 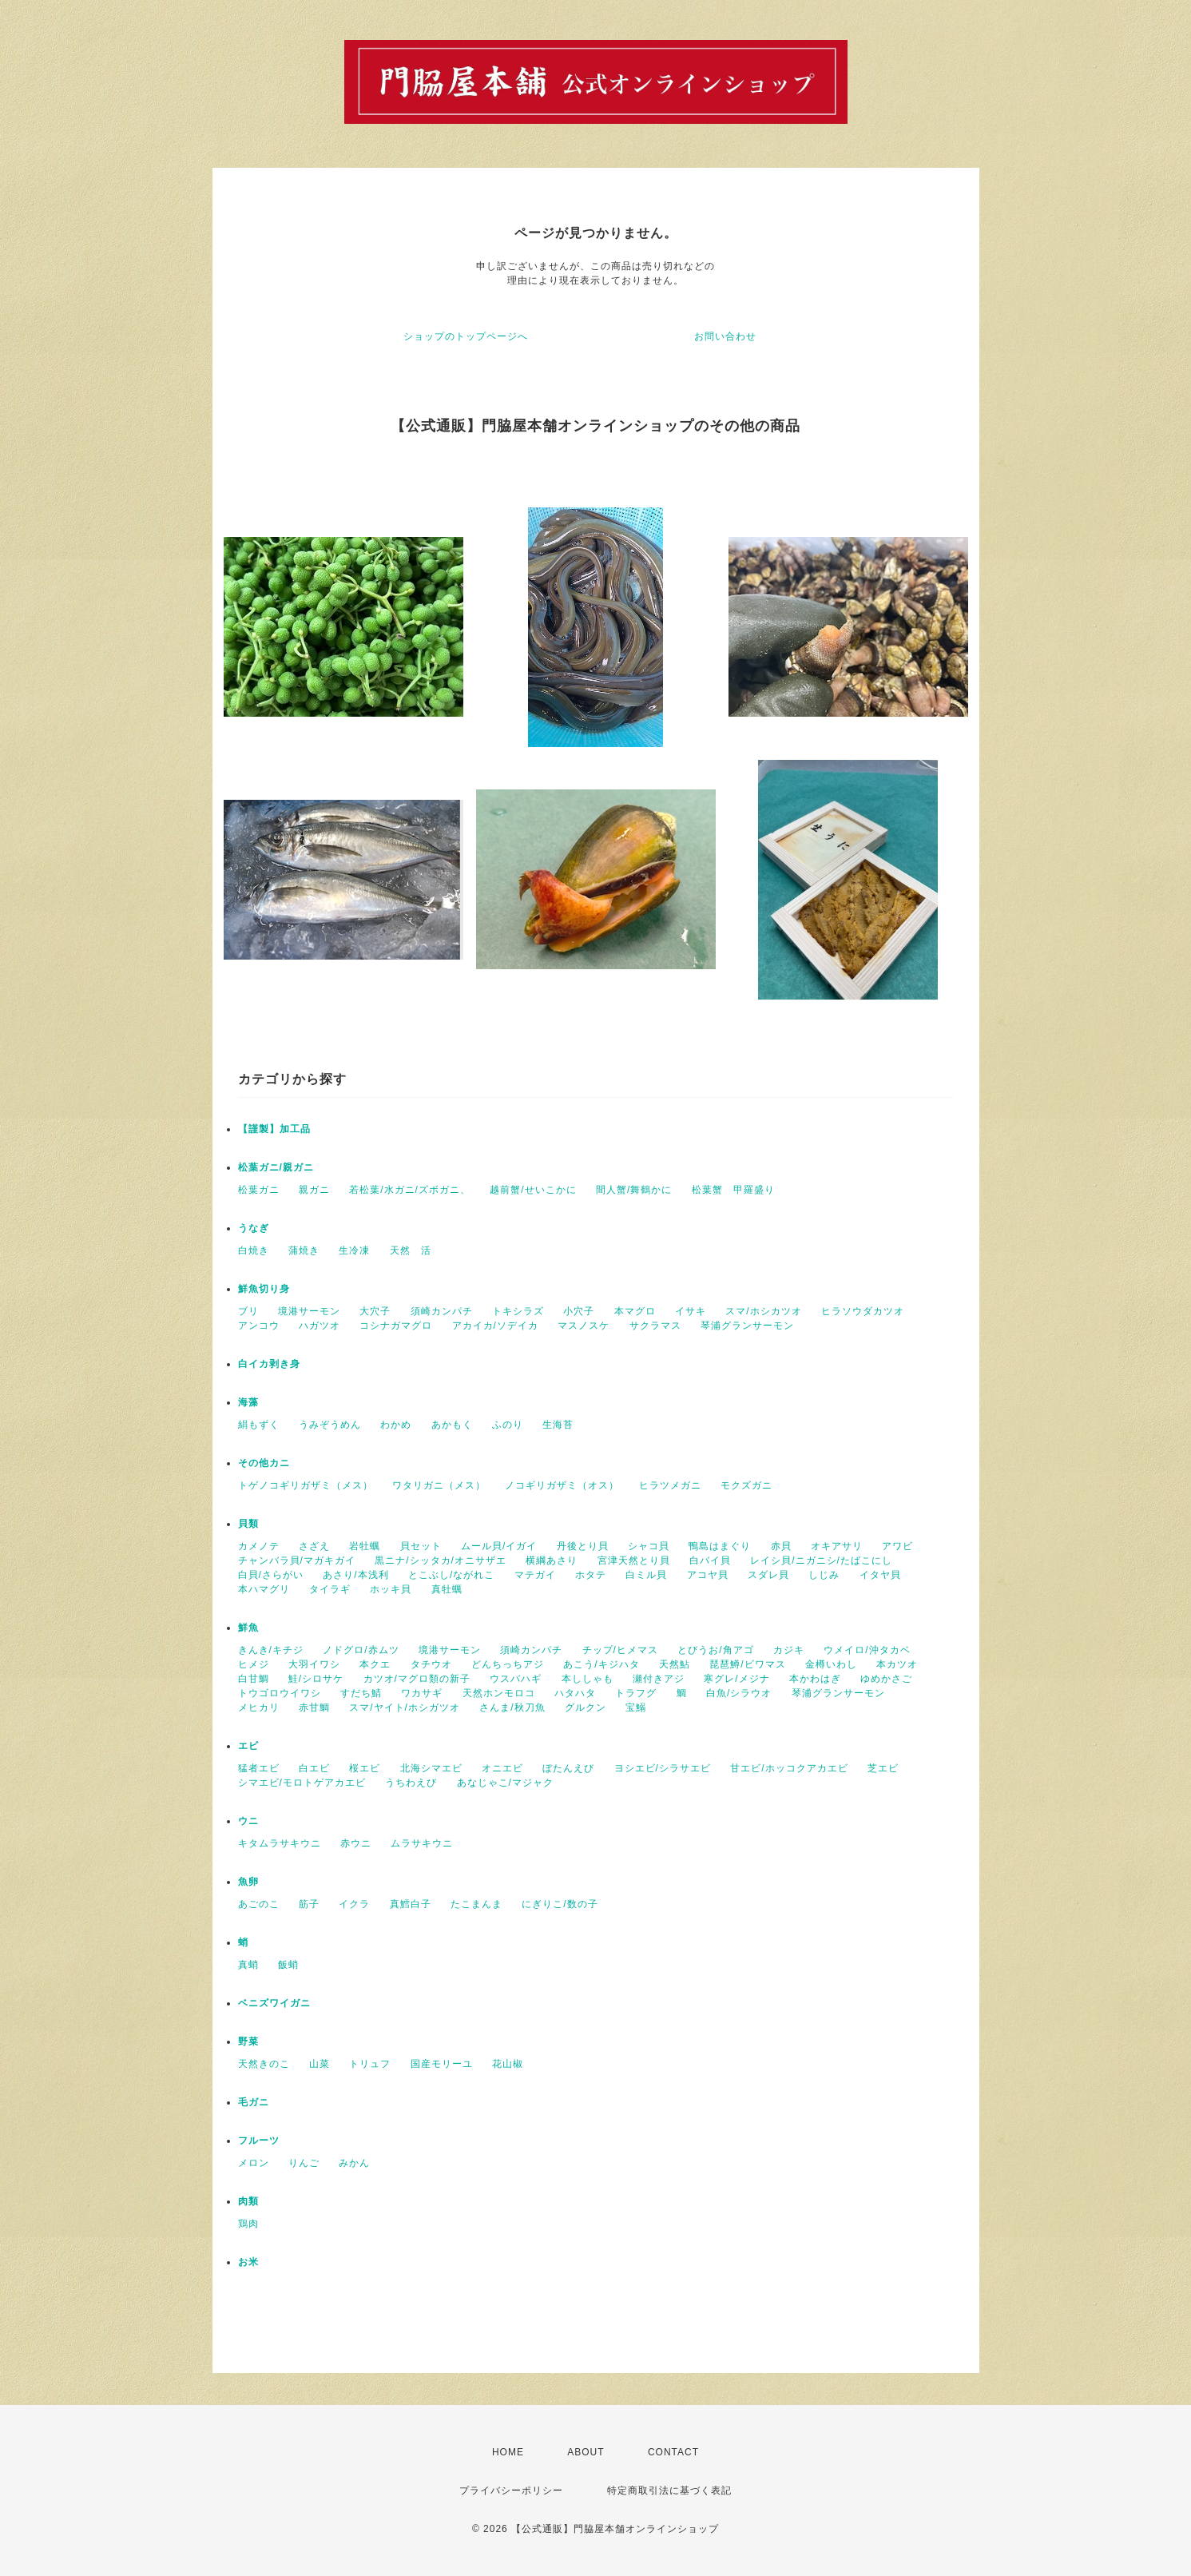 I want to click on キタムラサキウニ, so click(x=279, y=1843).